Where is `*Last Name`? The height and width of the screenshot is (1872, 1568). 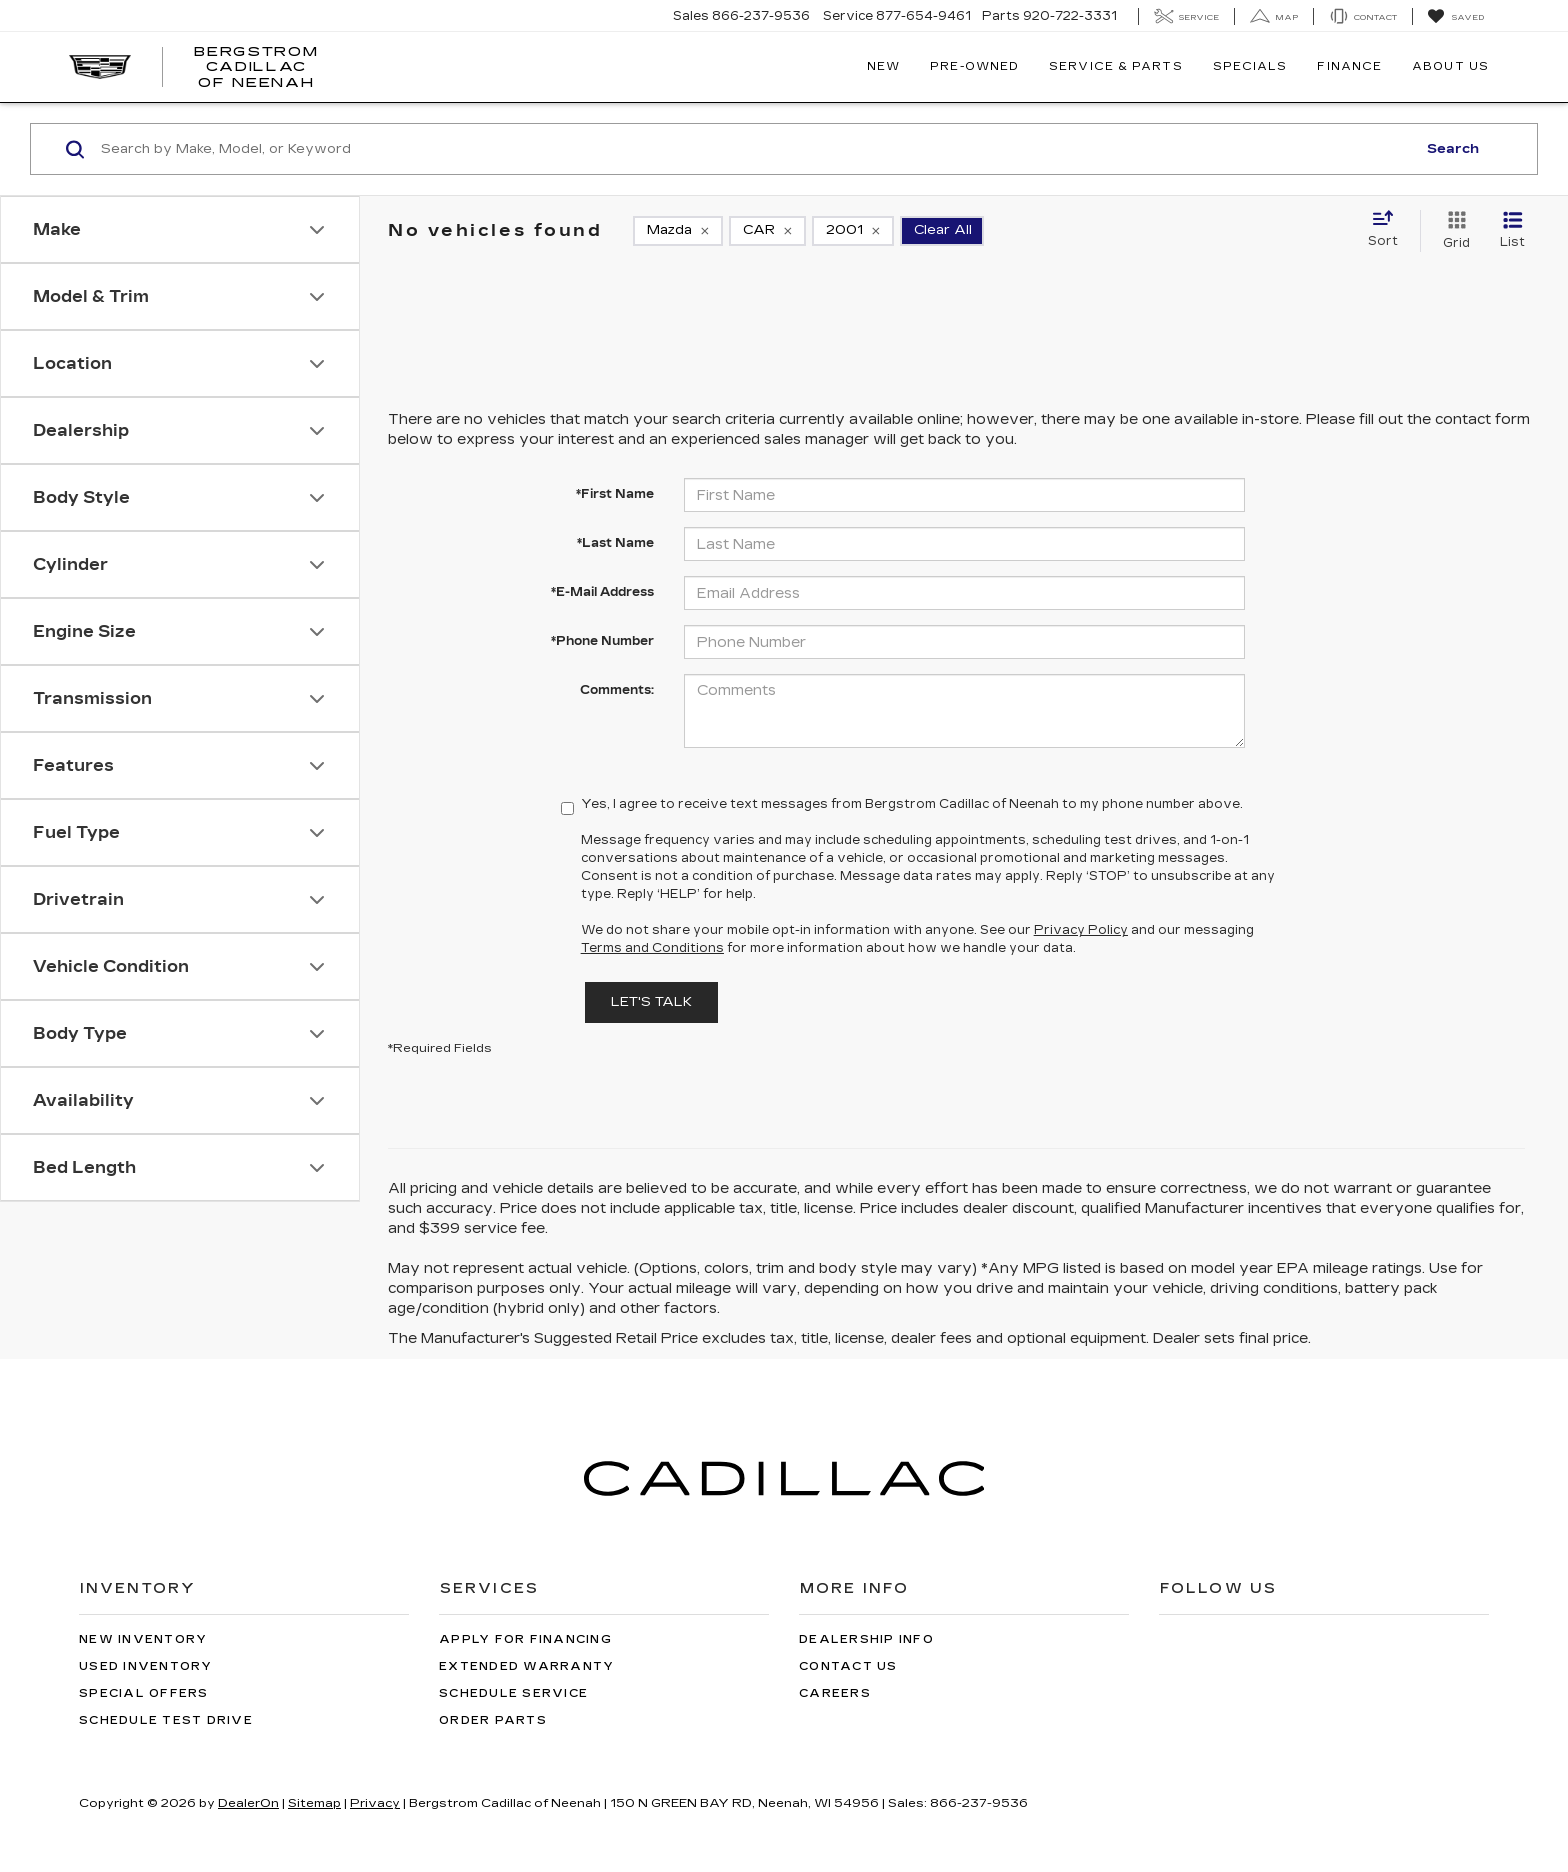
*Last Name is located at coordinates (615, 543).